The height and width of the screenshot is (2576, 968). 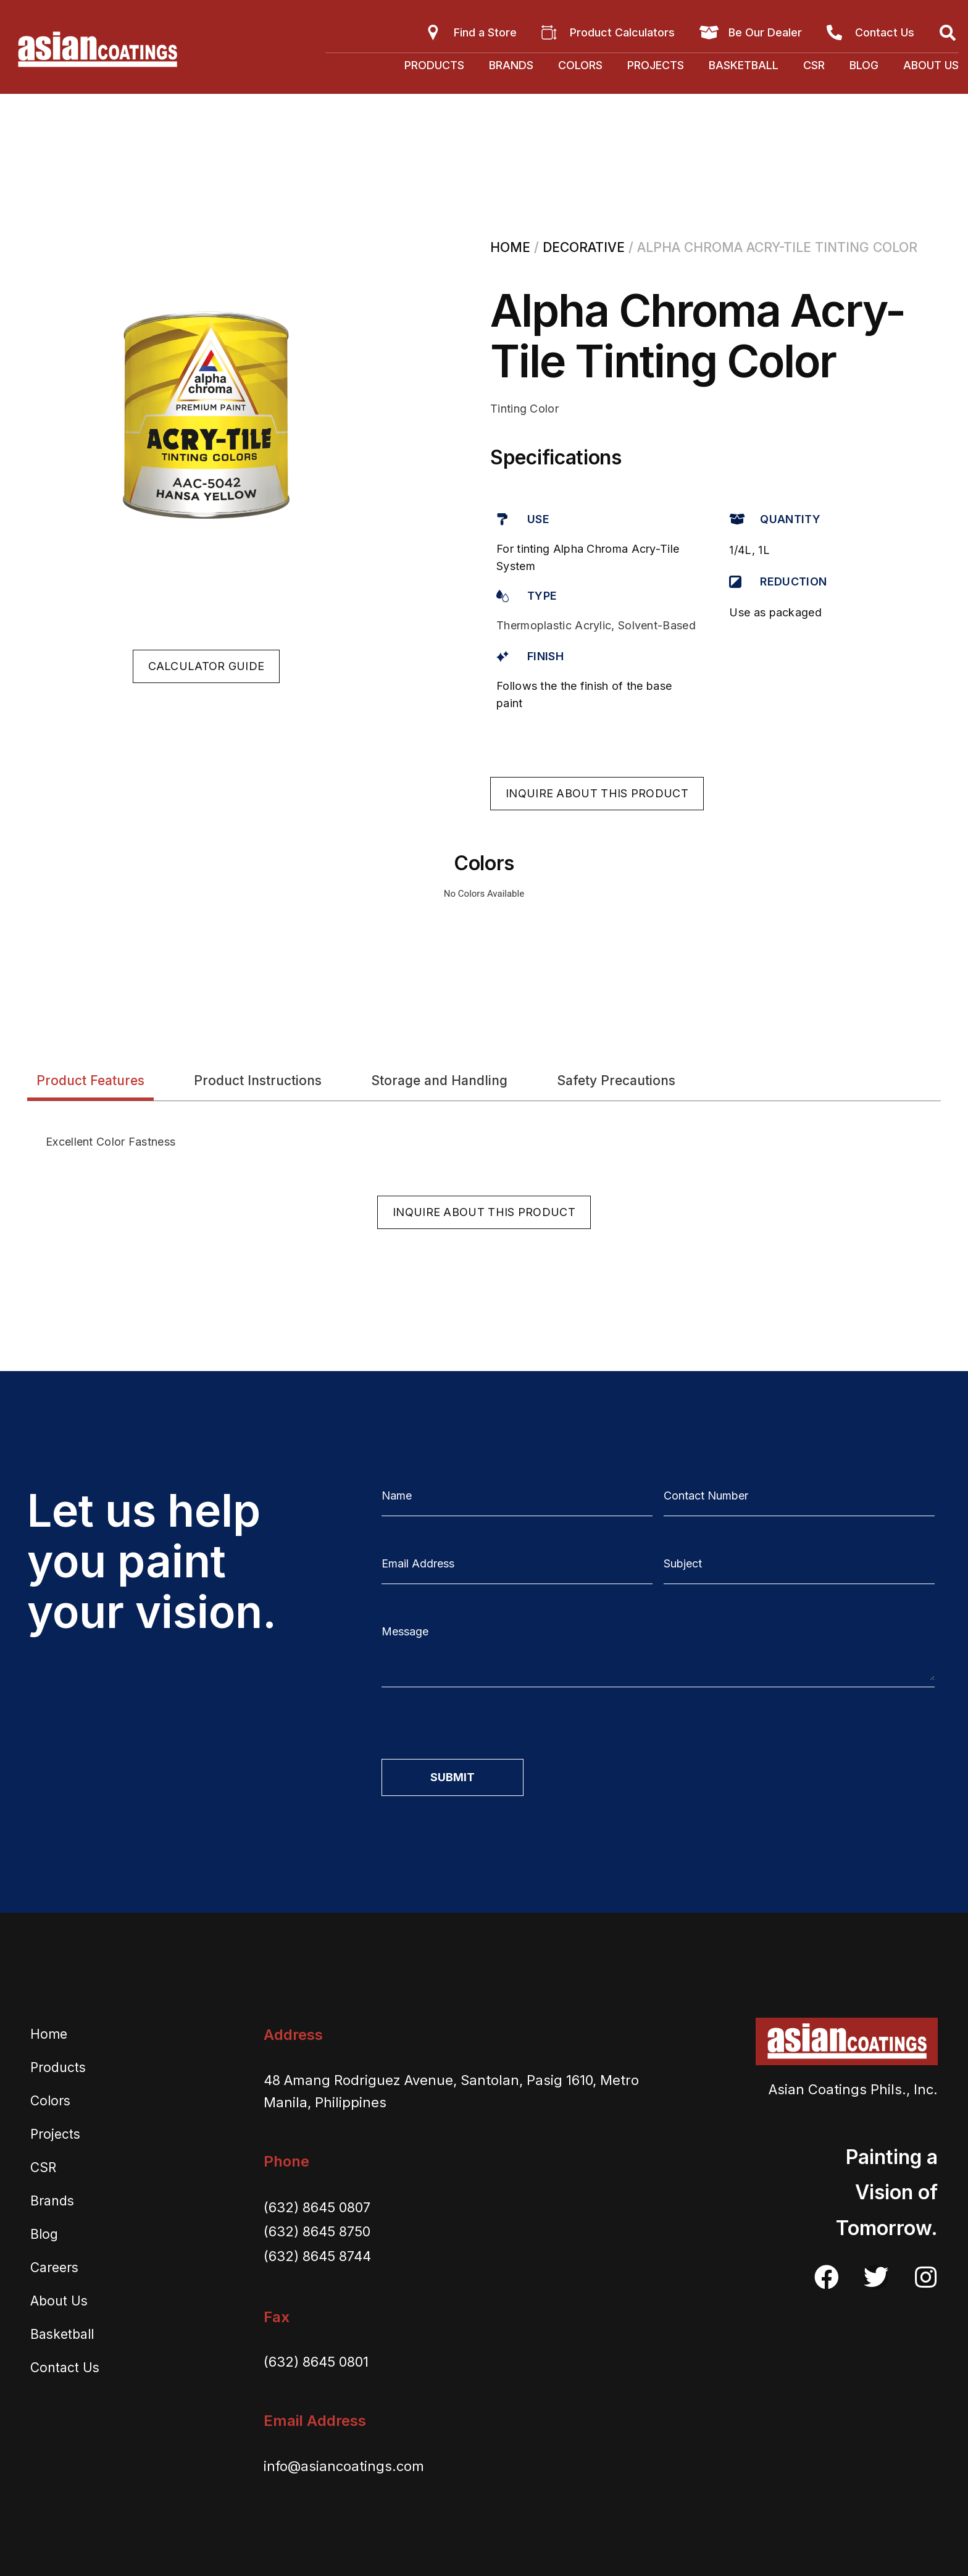 What do you see at coordinates (511, 65) in the screenshot?
I see `Brands` at bounding box center [511, 65].